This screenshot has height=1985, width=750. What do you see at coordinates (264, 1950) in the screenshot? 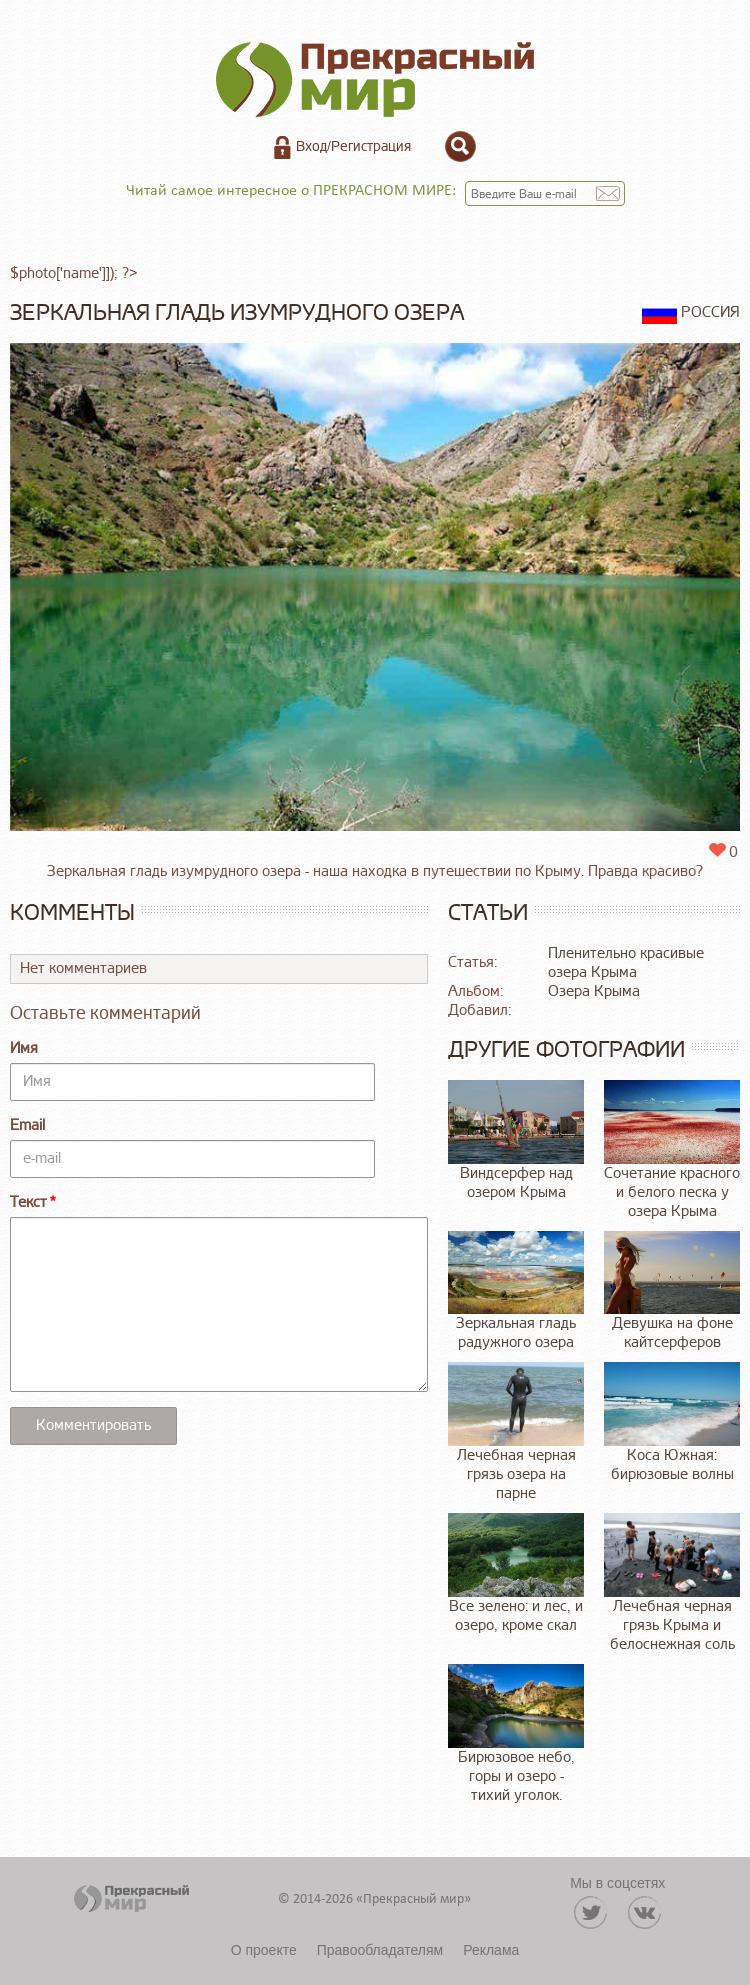
I see `О проекте` at bounding box center [264, 1950].